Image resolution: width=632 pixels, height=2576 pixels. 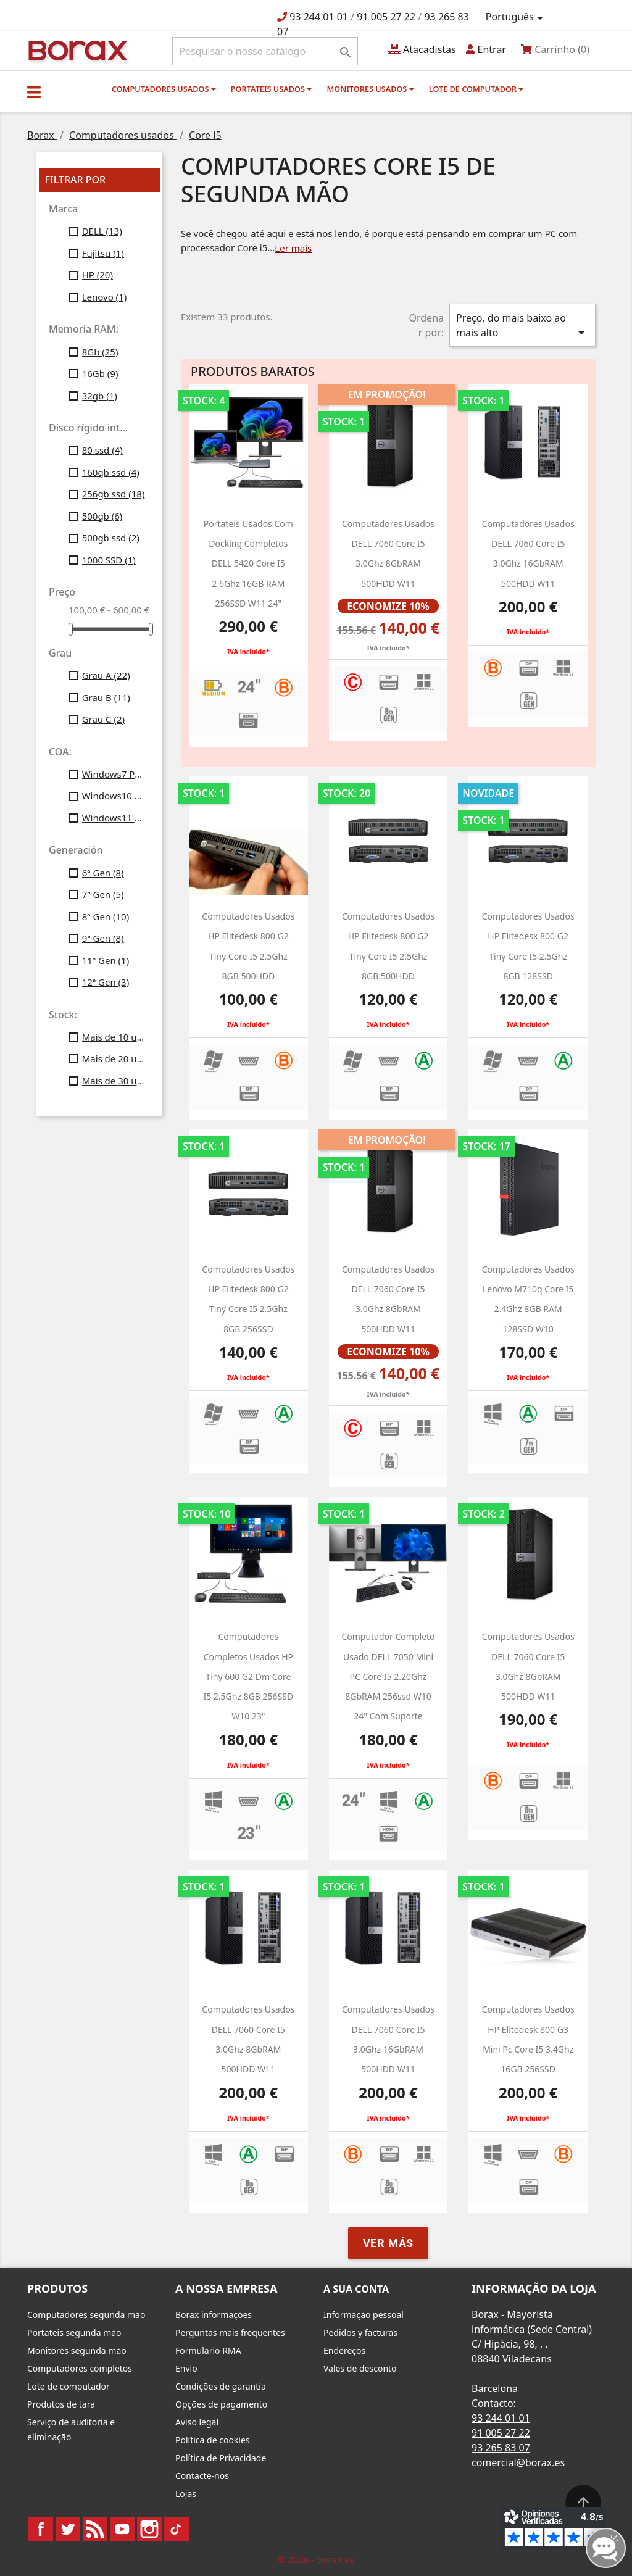 I want to click on Aviso legal, so click(x=196, y=2422).